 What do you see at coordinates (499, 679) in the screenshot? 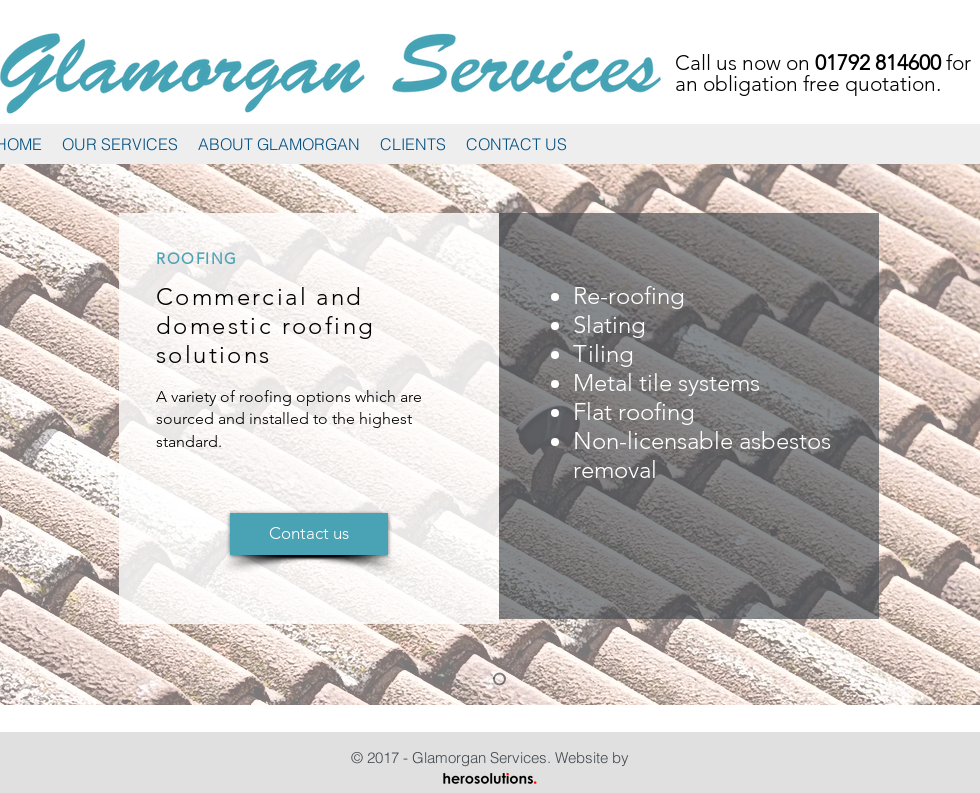
I see `[Roofing]` at bounding box center [499, 679].